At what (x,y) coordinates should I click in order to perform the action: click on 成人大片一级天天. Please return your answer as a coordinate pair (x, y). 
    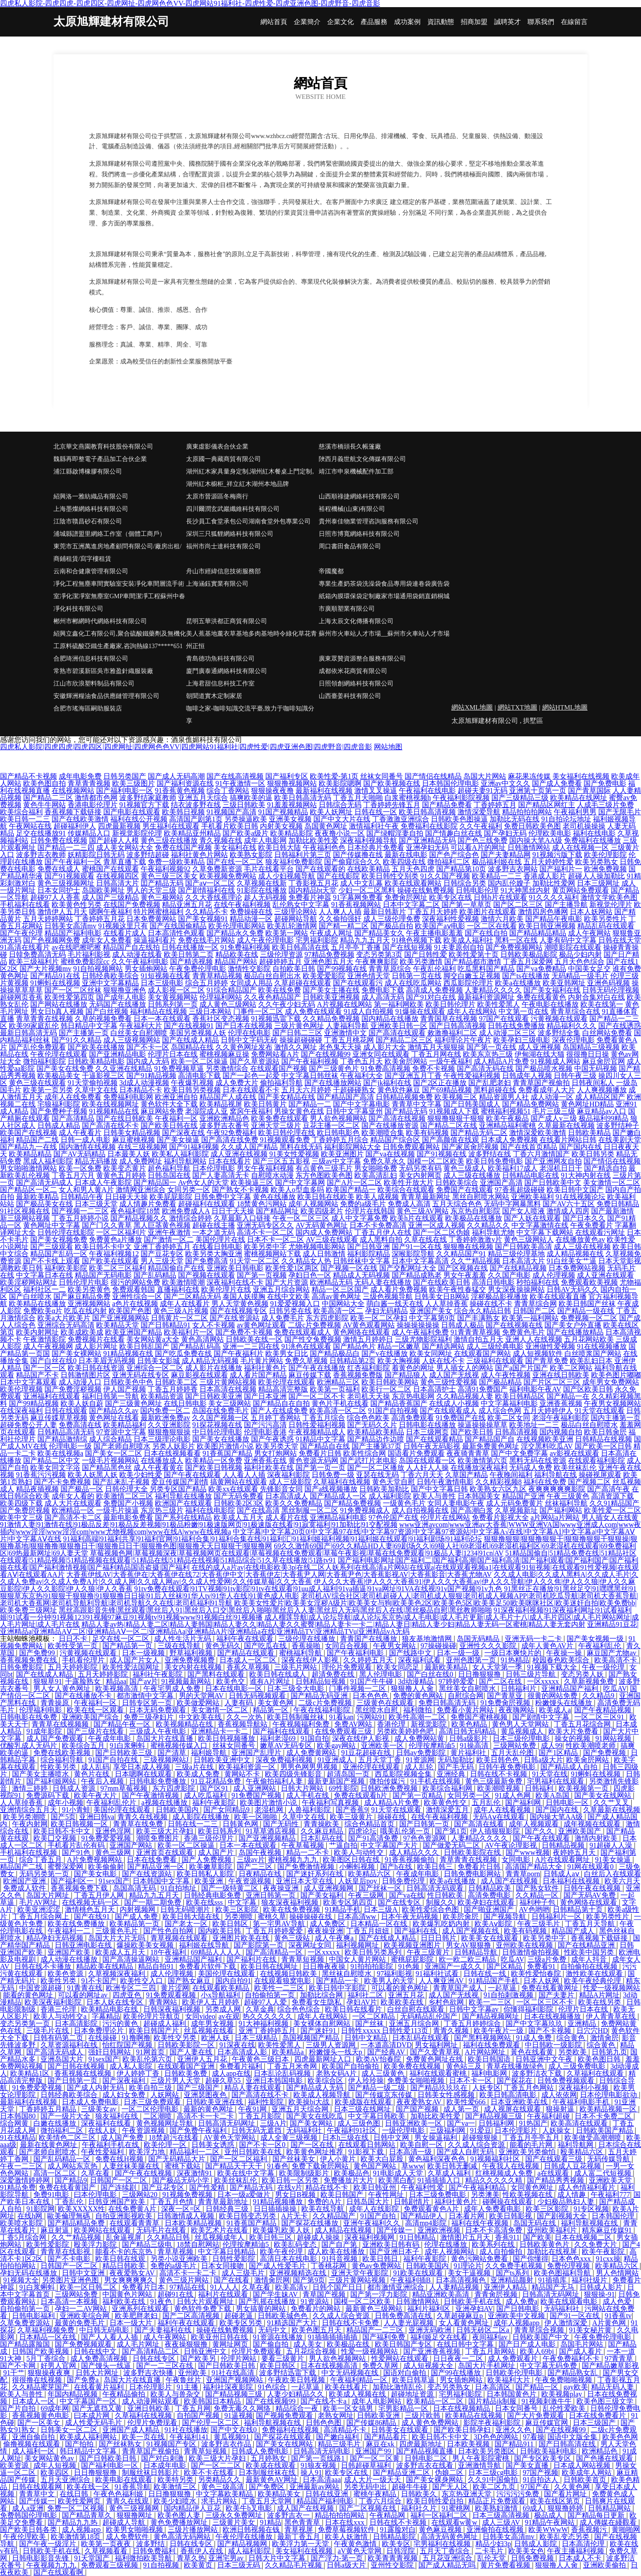
    Looking at the image, I should click on (373, 2479).